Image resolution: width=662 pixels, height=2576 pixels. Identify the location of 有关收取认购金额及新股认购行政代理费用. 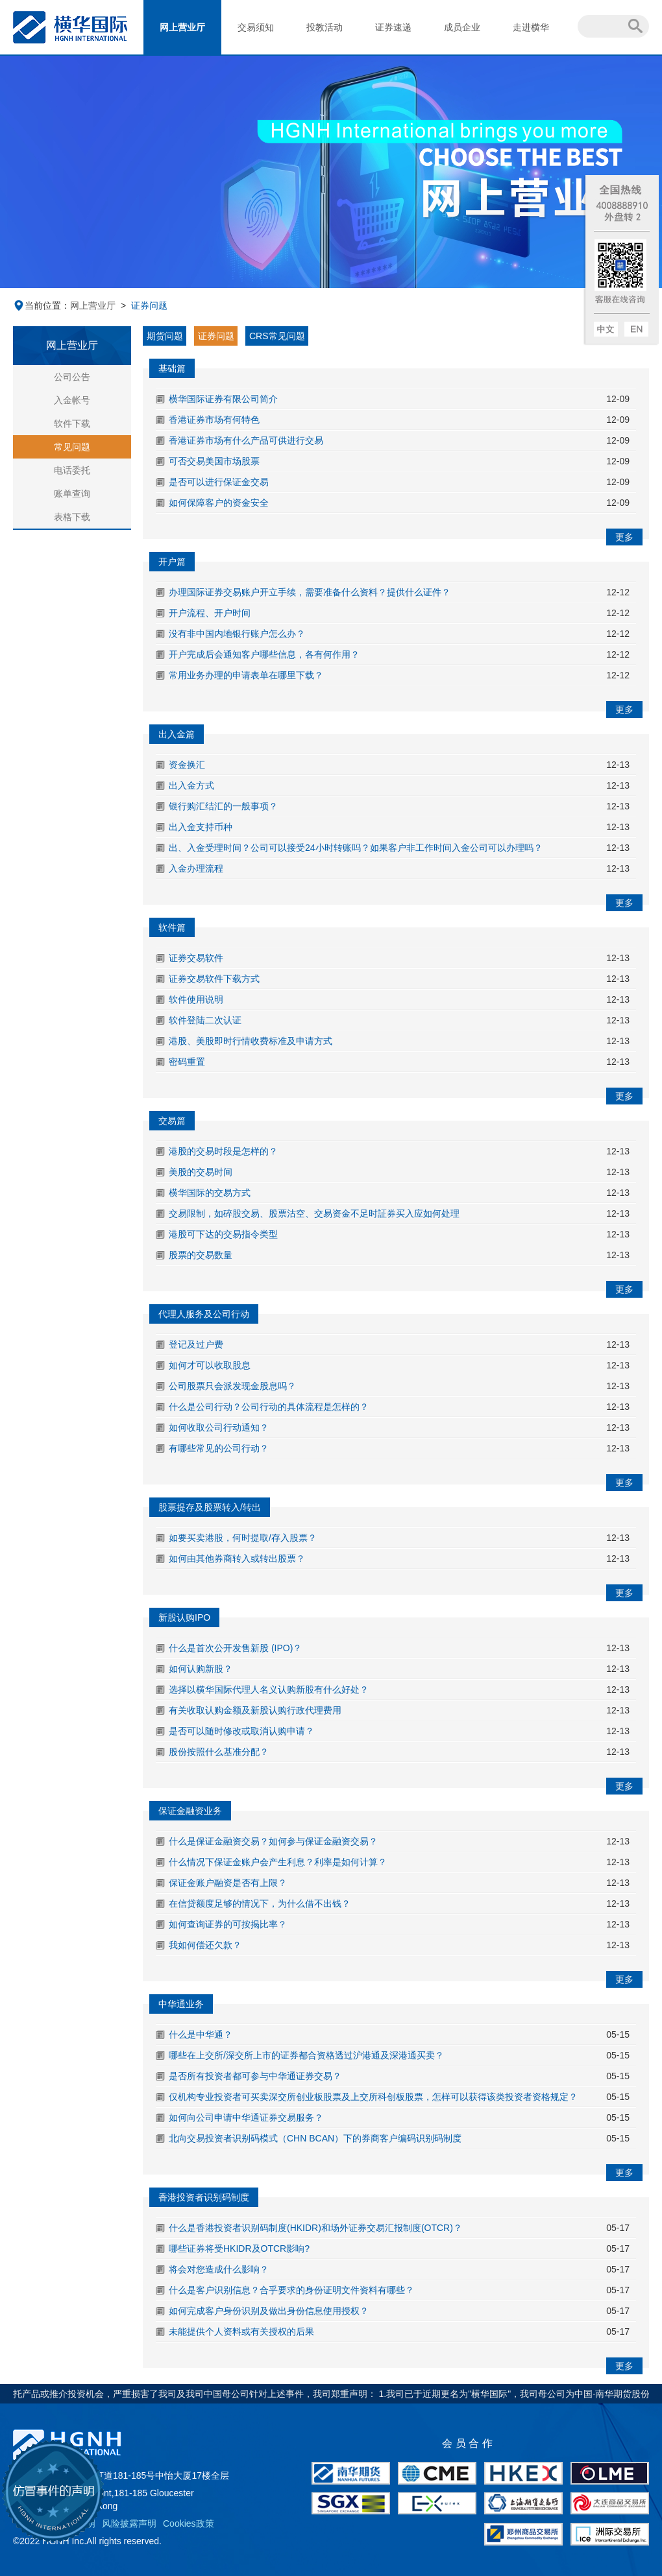
(255, 1710).